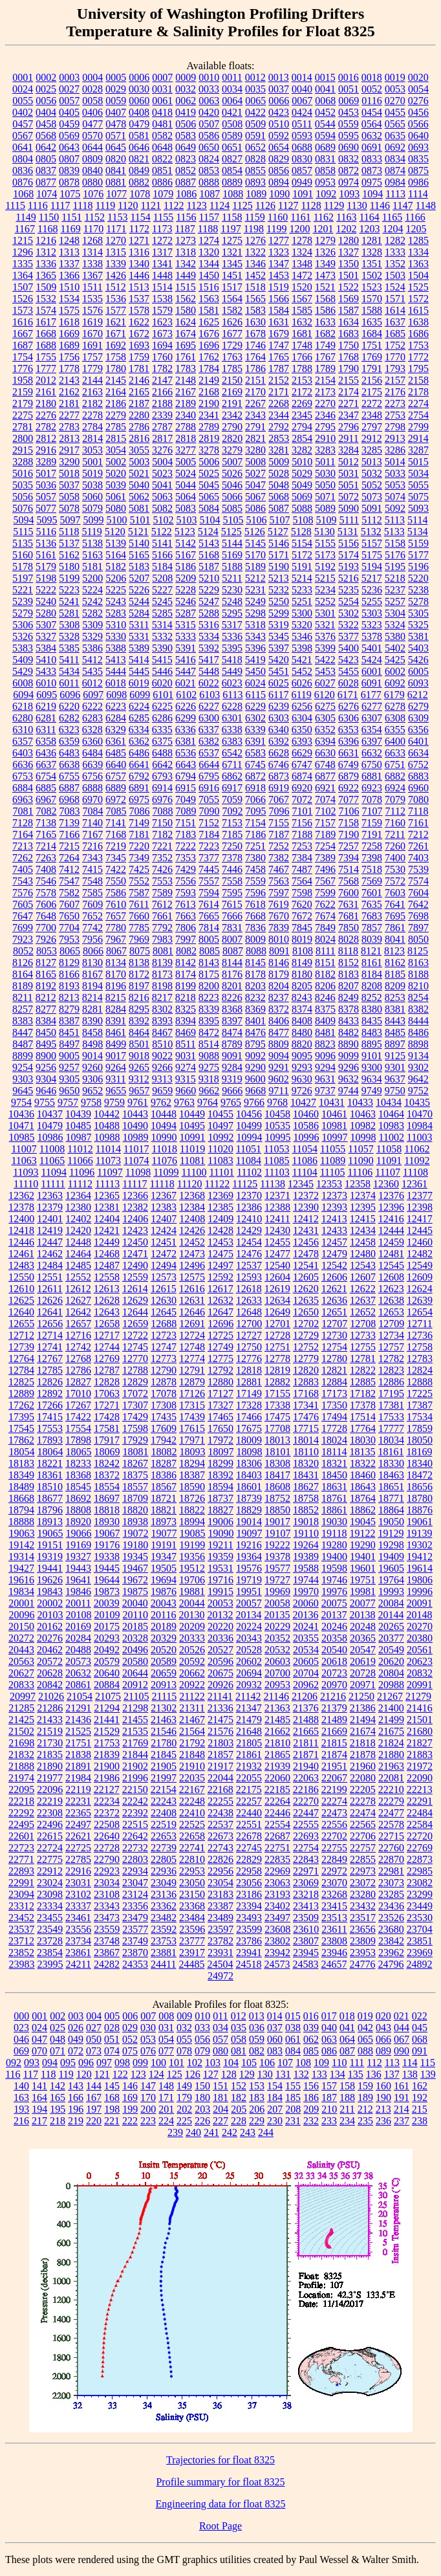 The height and width of the screenshot is (2576, 441). Describe the element at coordinates (395, 729) in the screenshot. I see `6355` at that location.